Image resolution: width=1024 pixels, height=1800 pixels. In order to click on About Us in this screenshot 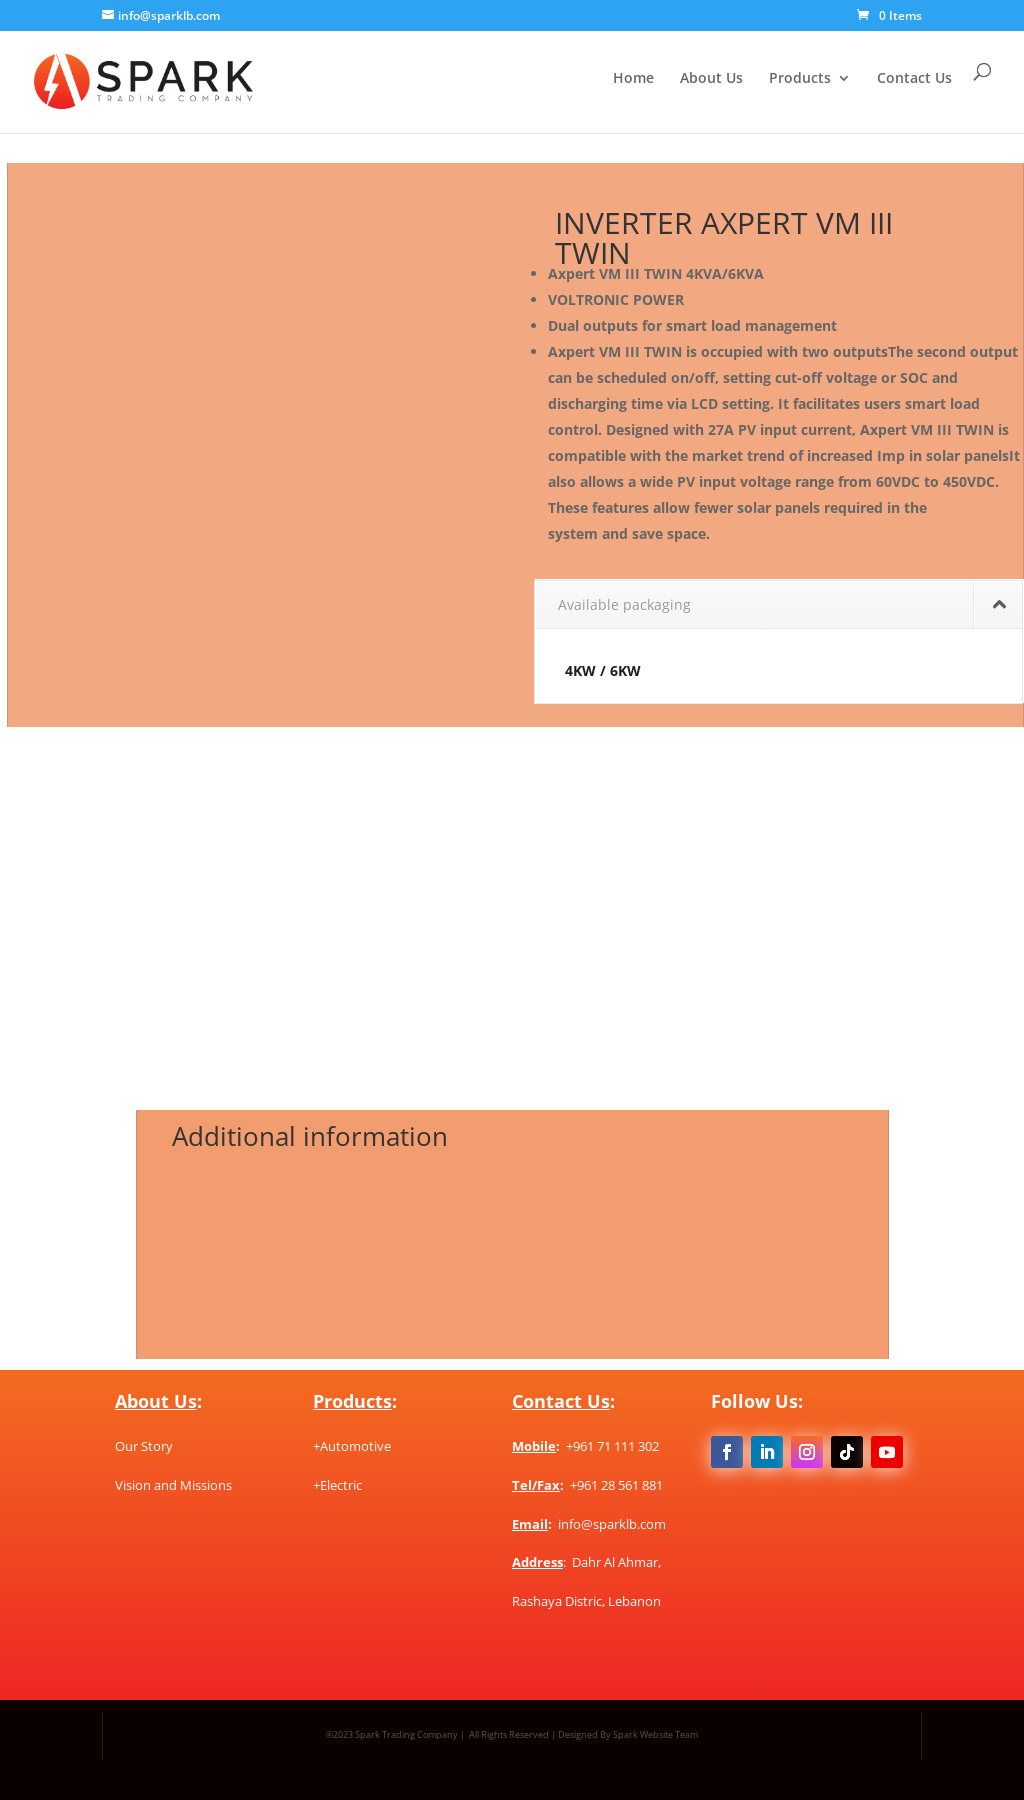, I will do `click(711, 79)`.